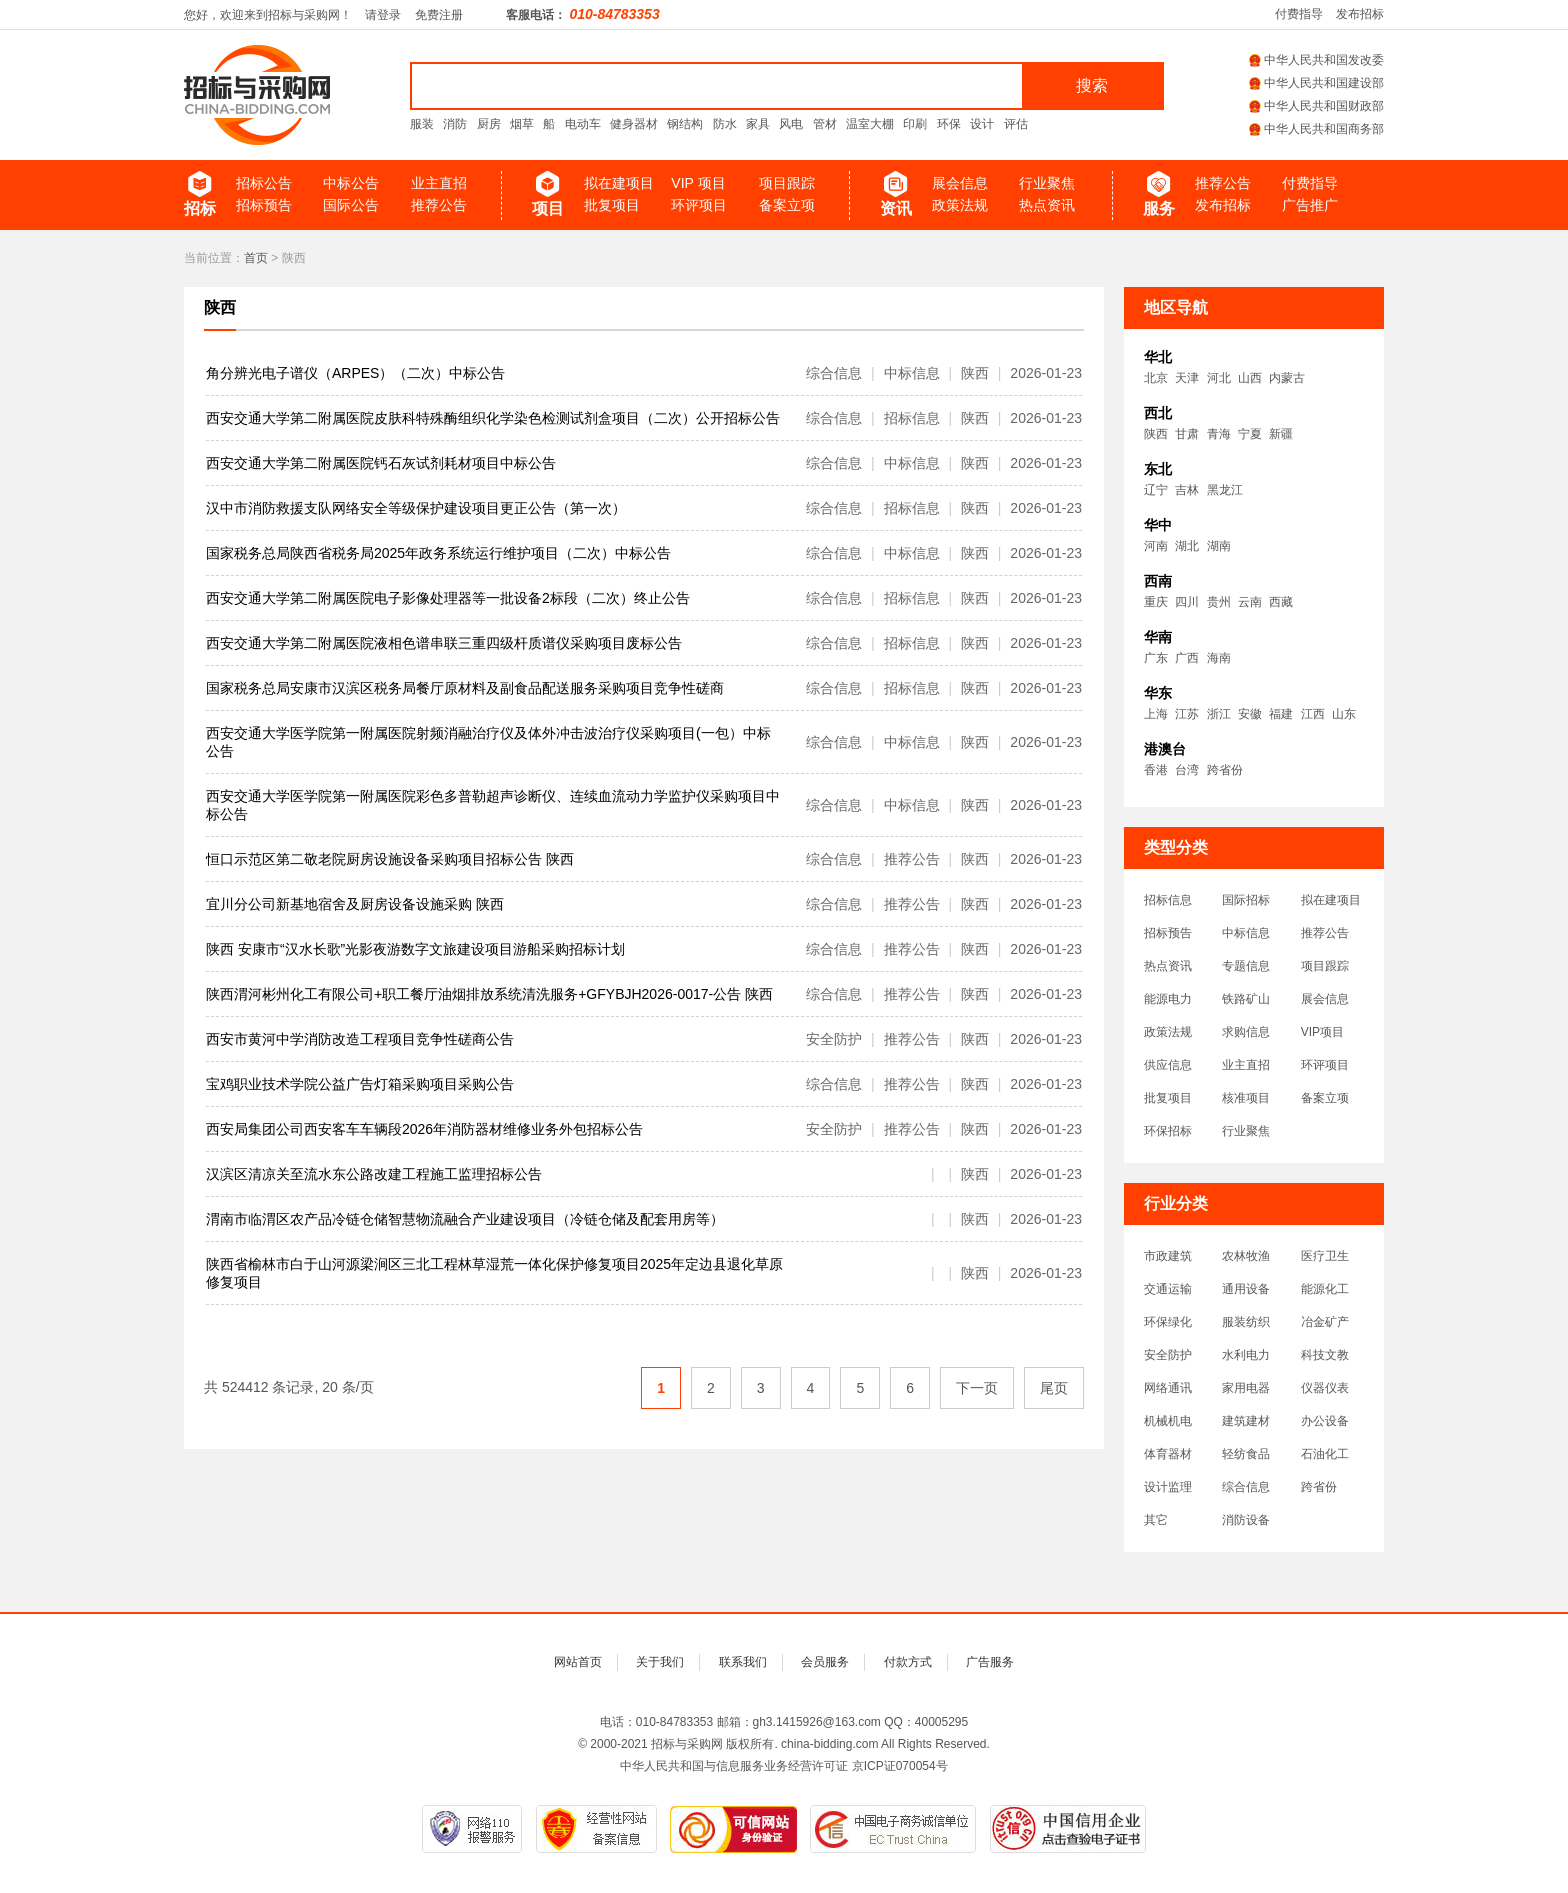 The width and height of the screenshot is (1568, 1893). What do you see at coordinates (1219, 546) in the screenshot?
I see `湖南` at bounding box center [1219, 546].